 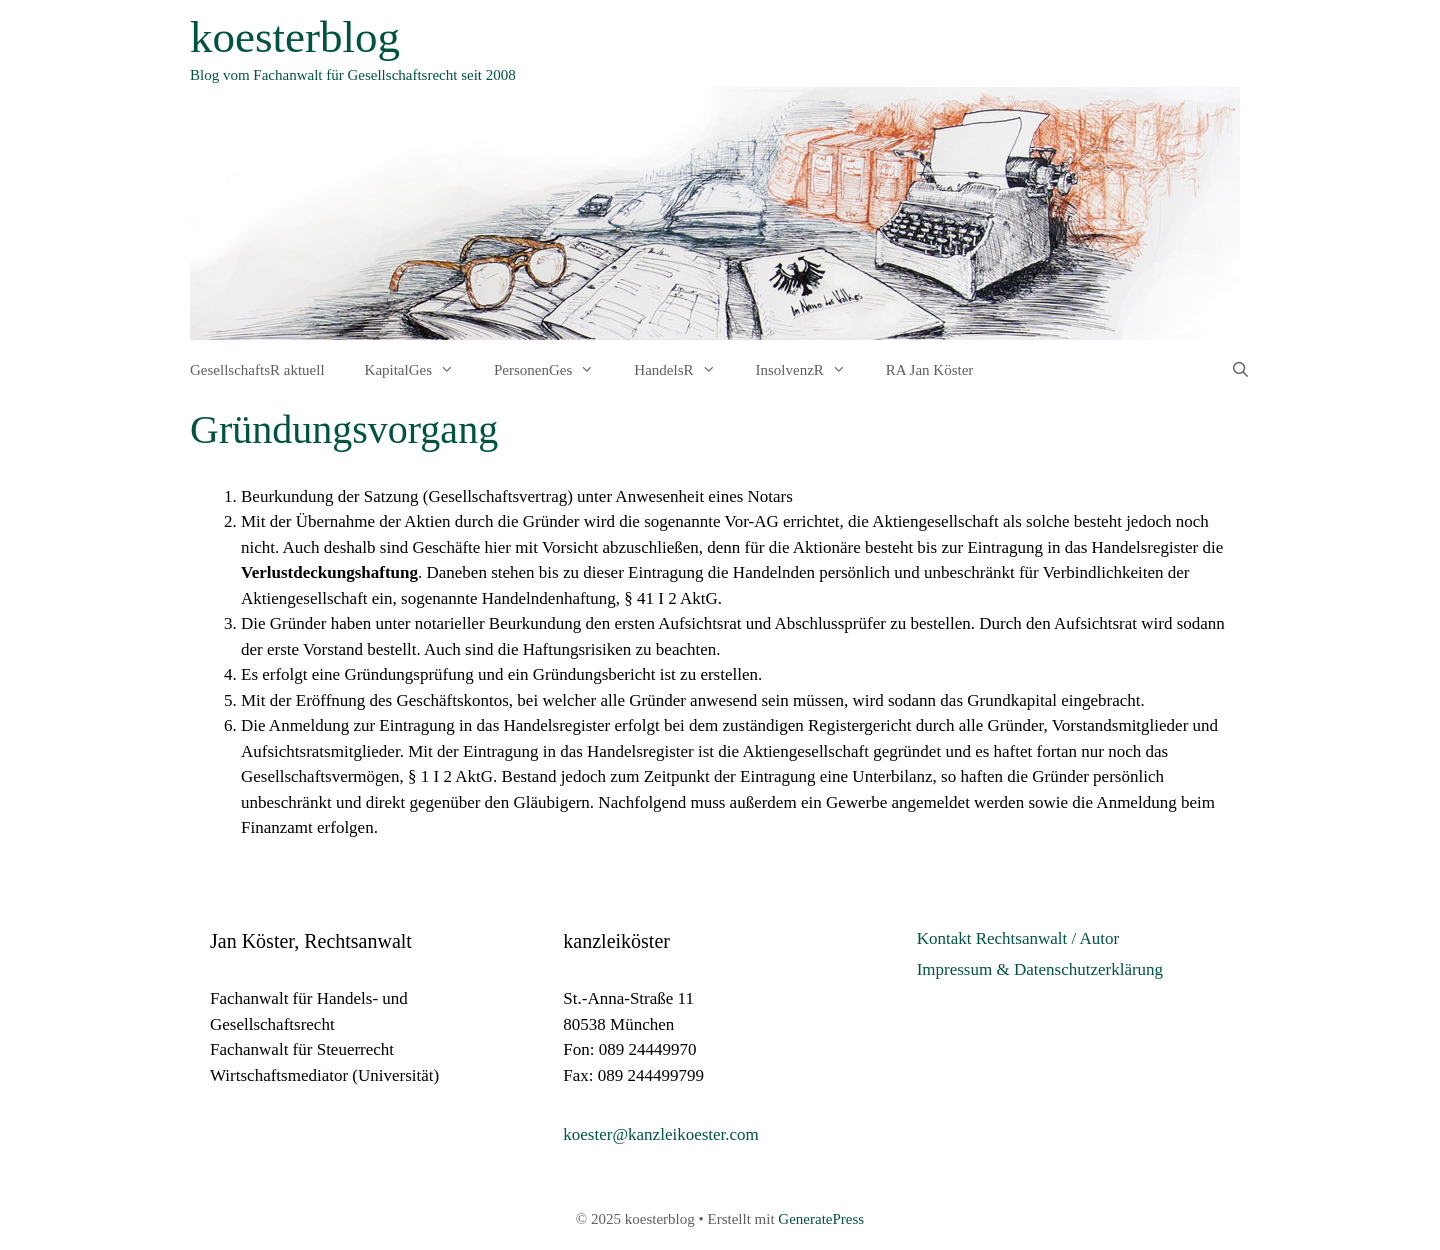 I want to click on Kontakt Rechtsanwalt / Autor, so click(x=1018, y=938).